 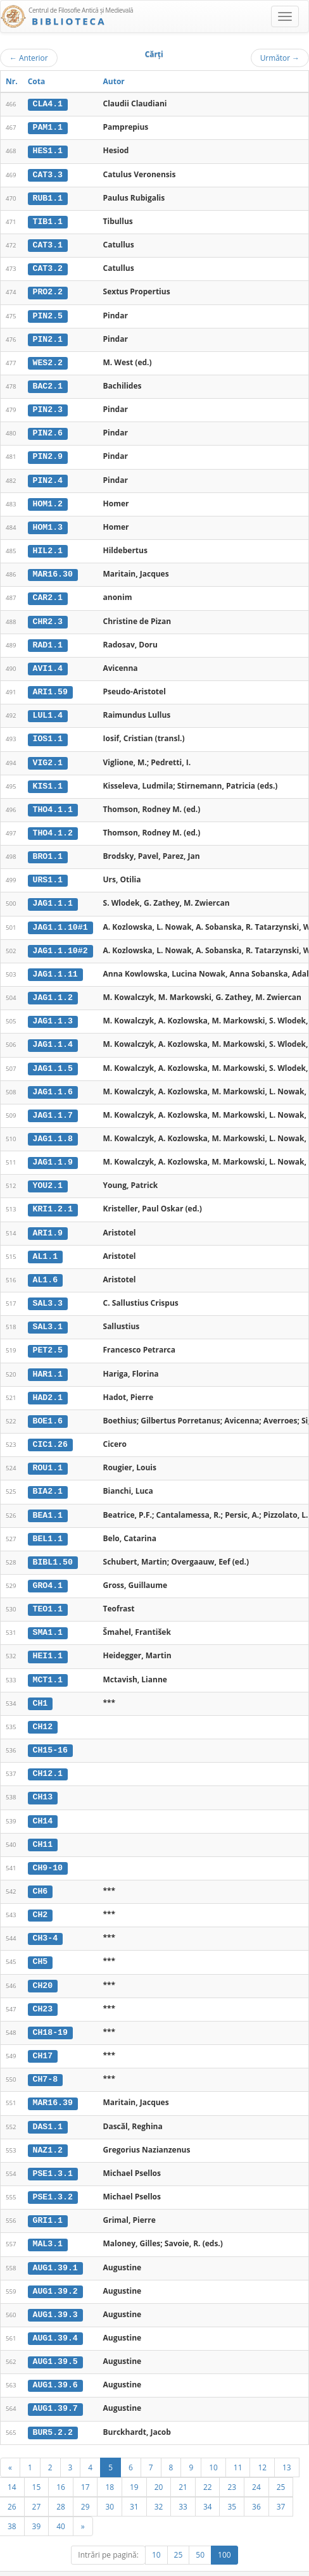 What do you see at coordinates (48, 127) in the screenshot?
I see `PAM1.1` at bounding box center [48, 127].